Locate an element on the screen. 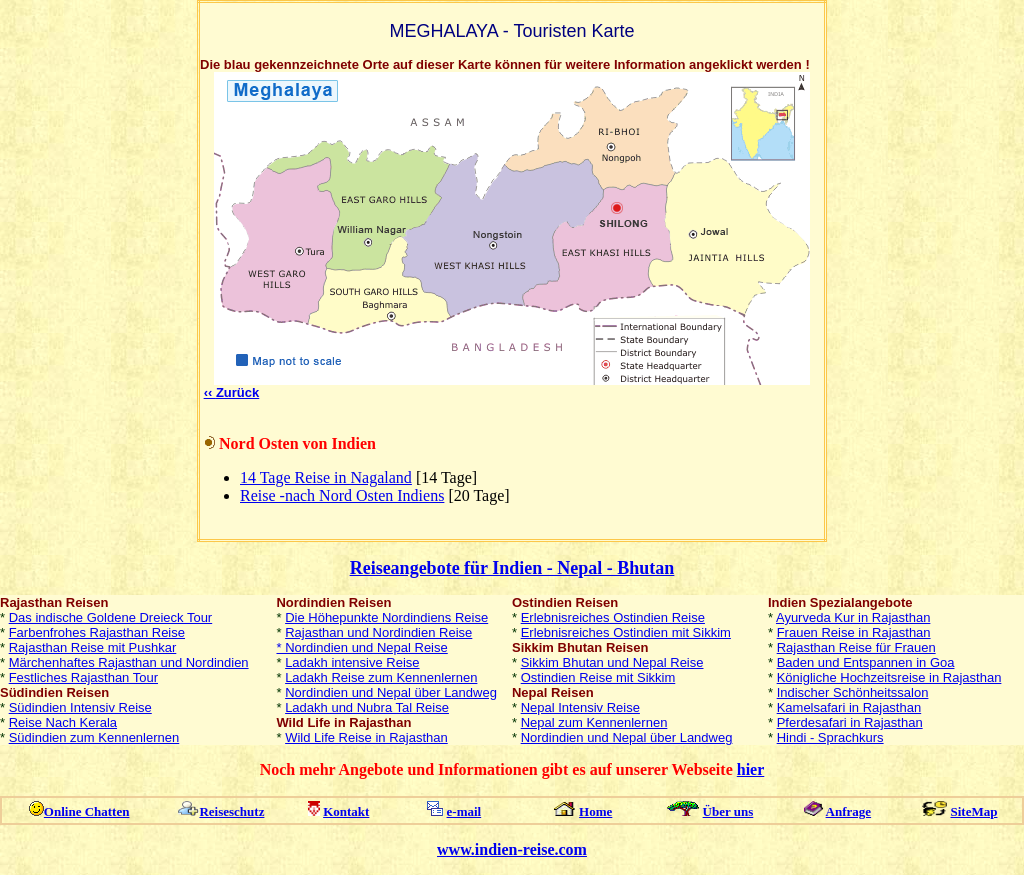 Image resolution: width=1024 pixels, height=875 pixels. Reiseangebote für Indien - Nepal - Bhutan is located at coordinates (512, 568).